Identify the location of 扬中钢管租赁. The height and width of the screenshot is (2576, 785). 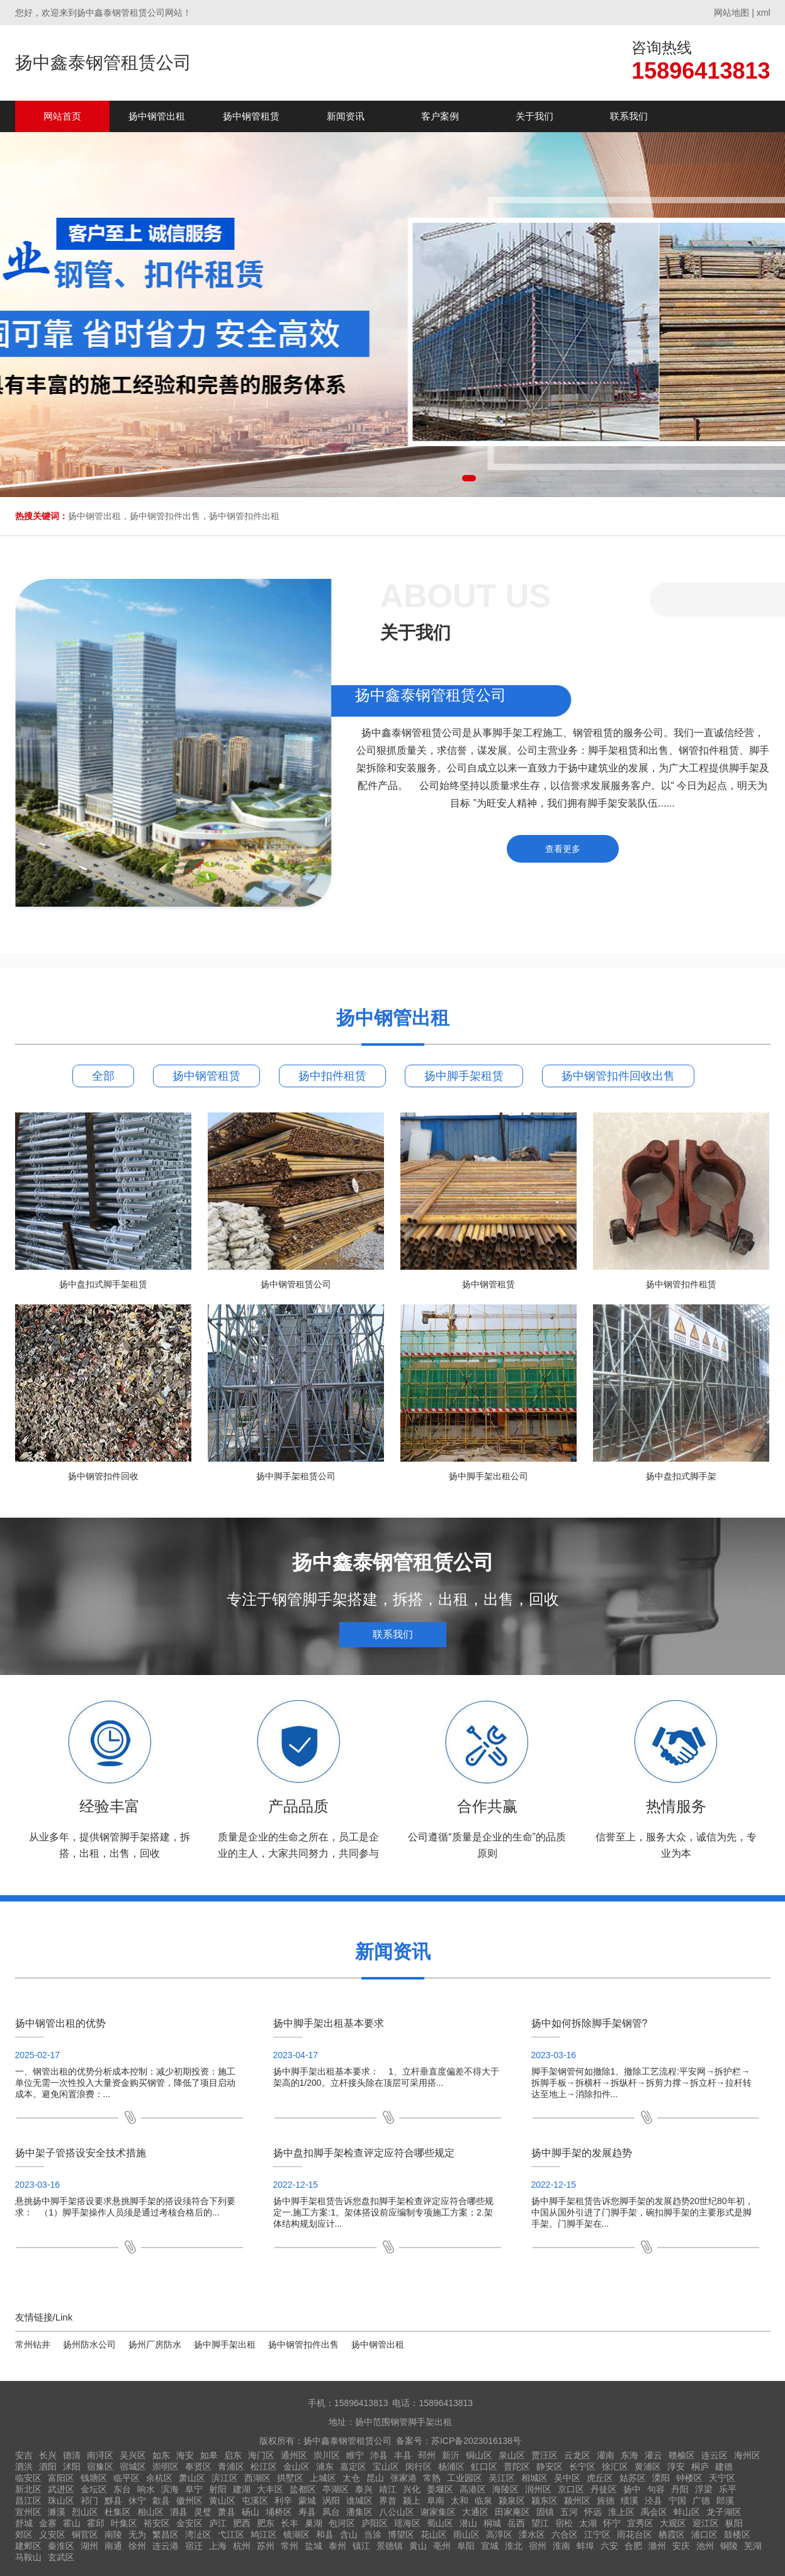
(251, 116).